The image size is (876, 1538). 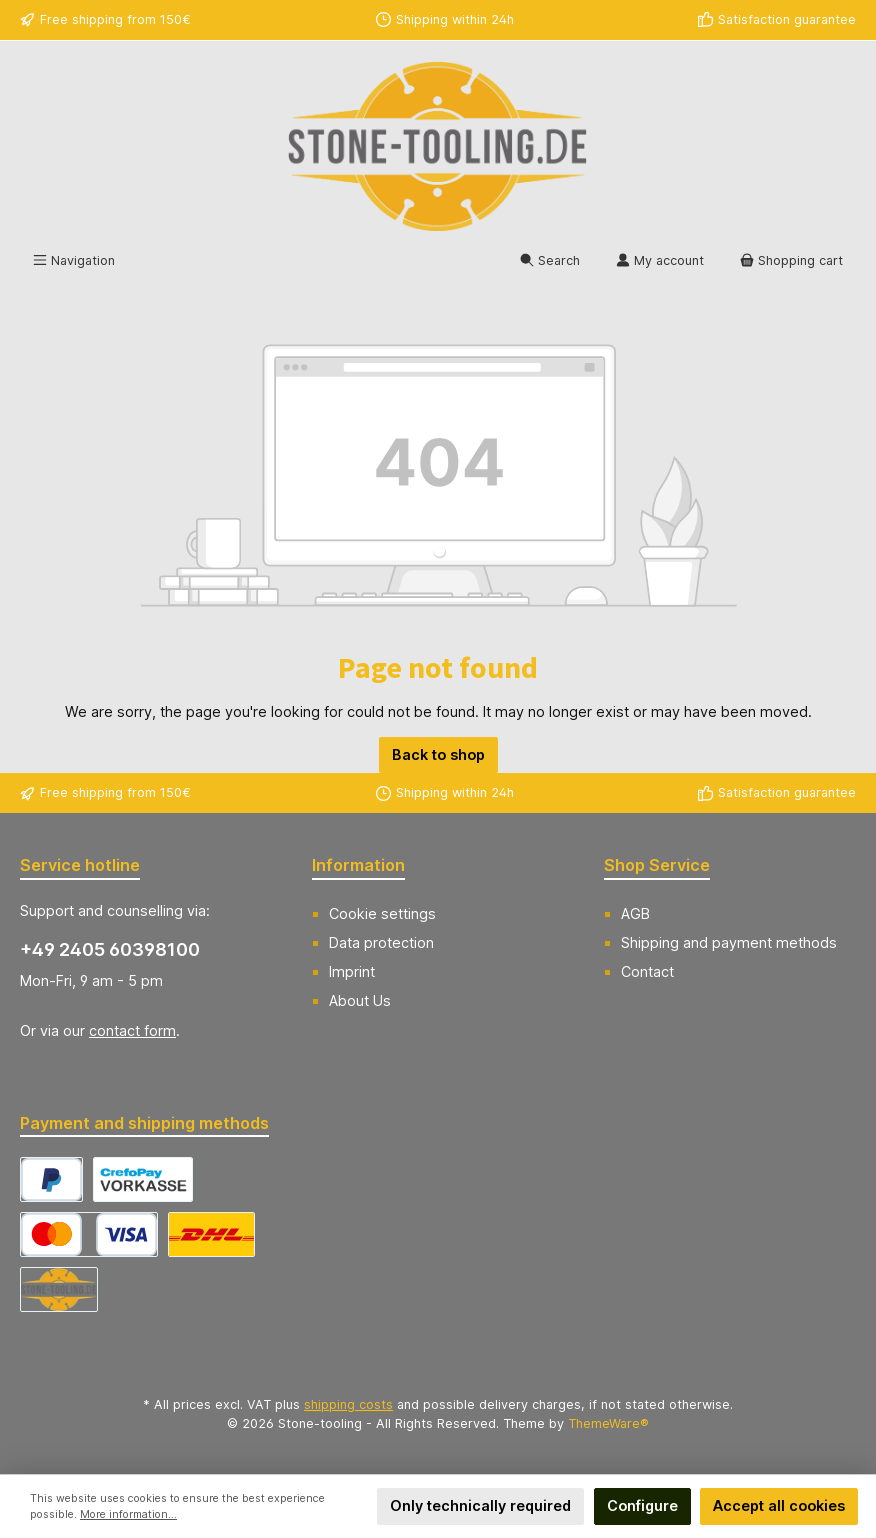 What do you see at coordinates (360, 1000) in the screenshot?
I see `About Us` at bounding box center [360, 1000].